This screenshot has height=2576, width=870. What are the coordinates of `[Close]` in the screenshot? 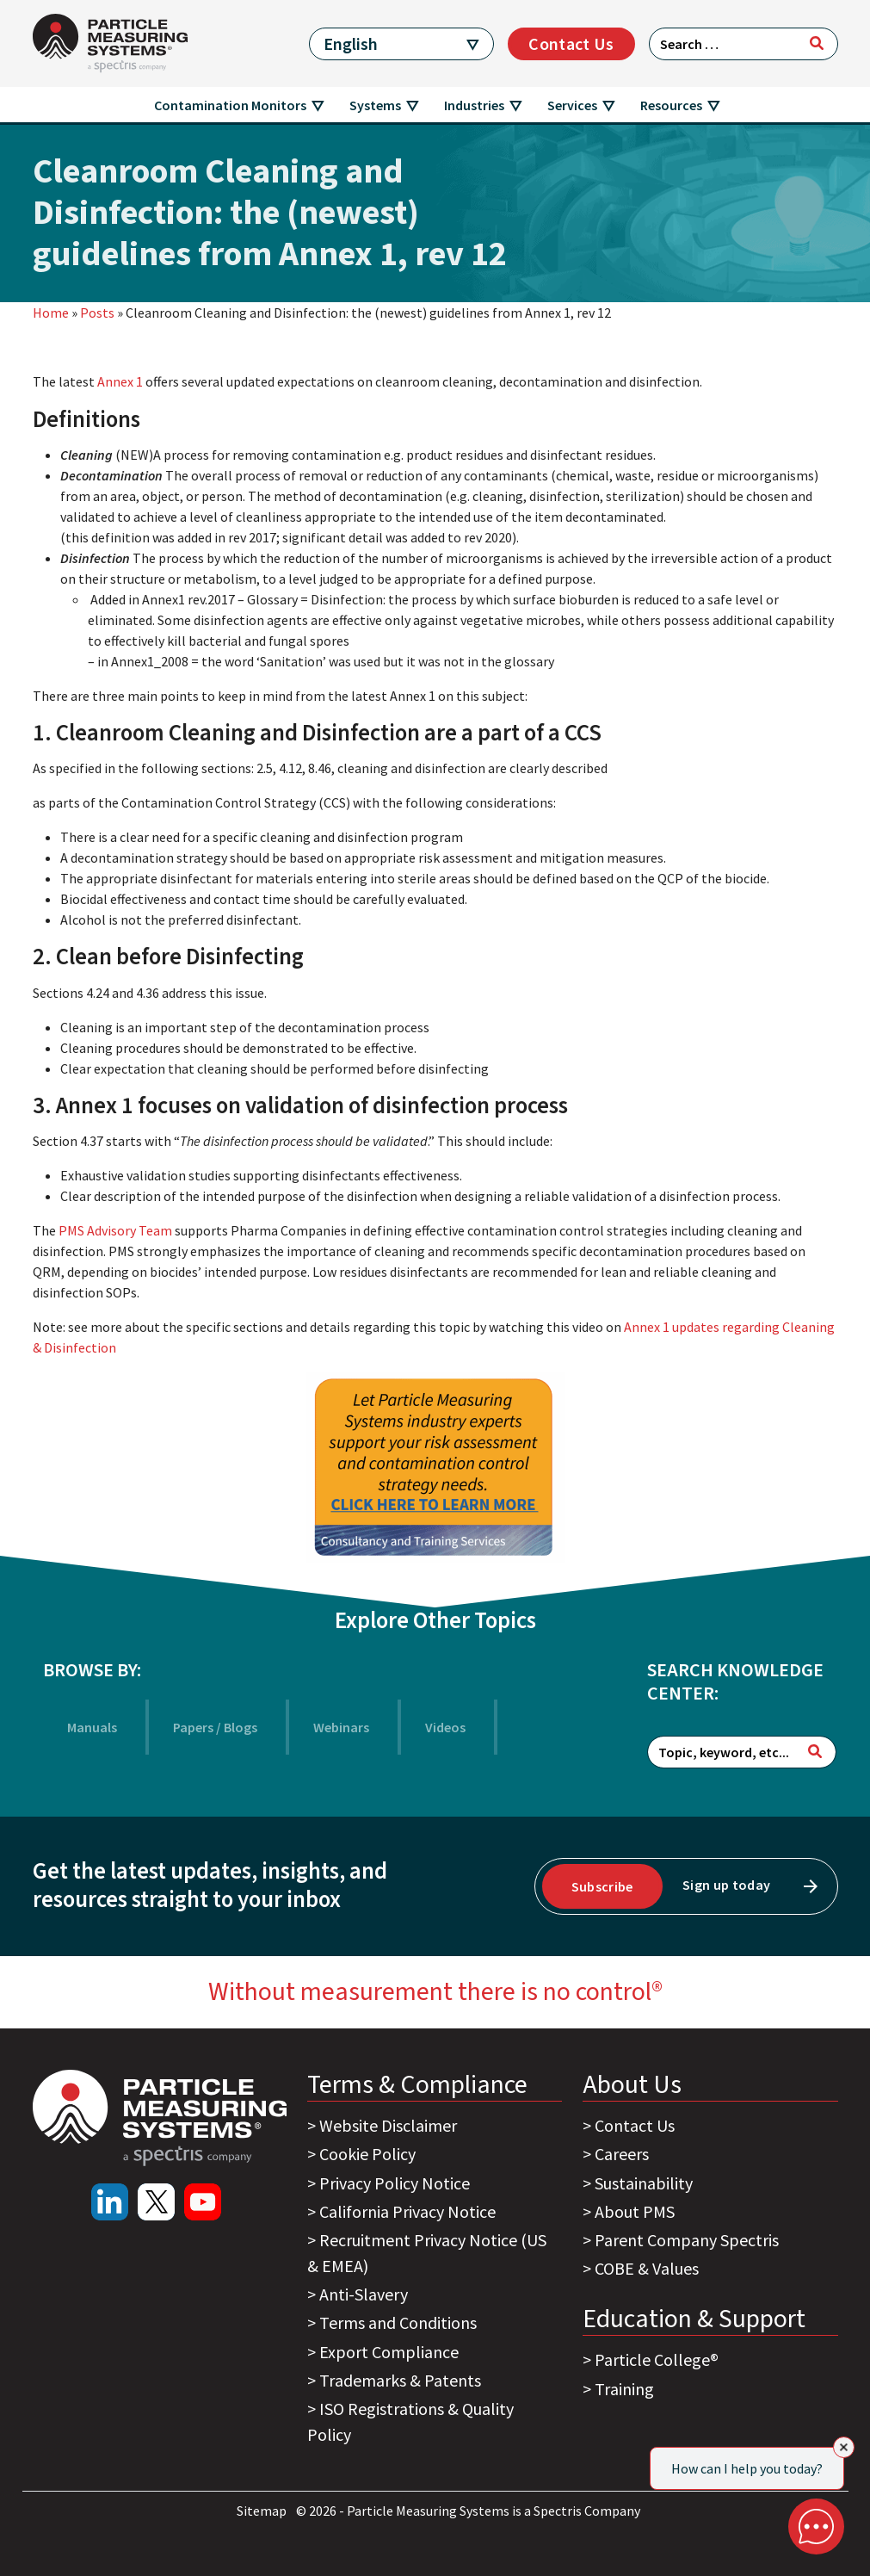 It's located at (843, 2447).